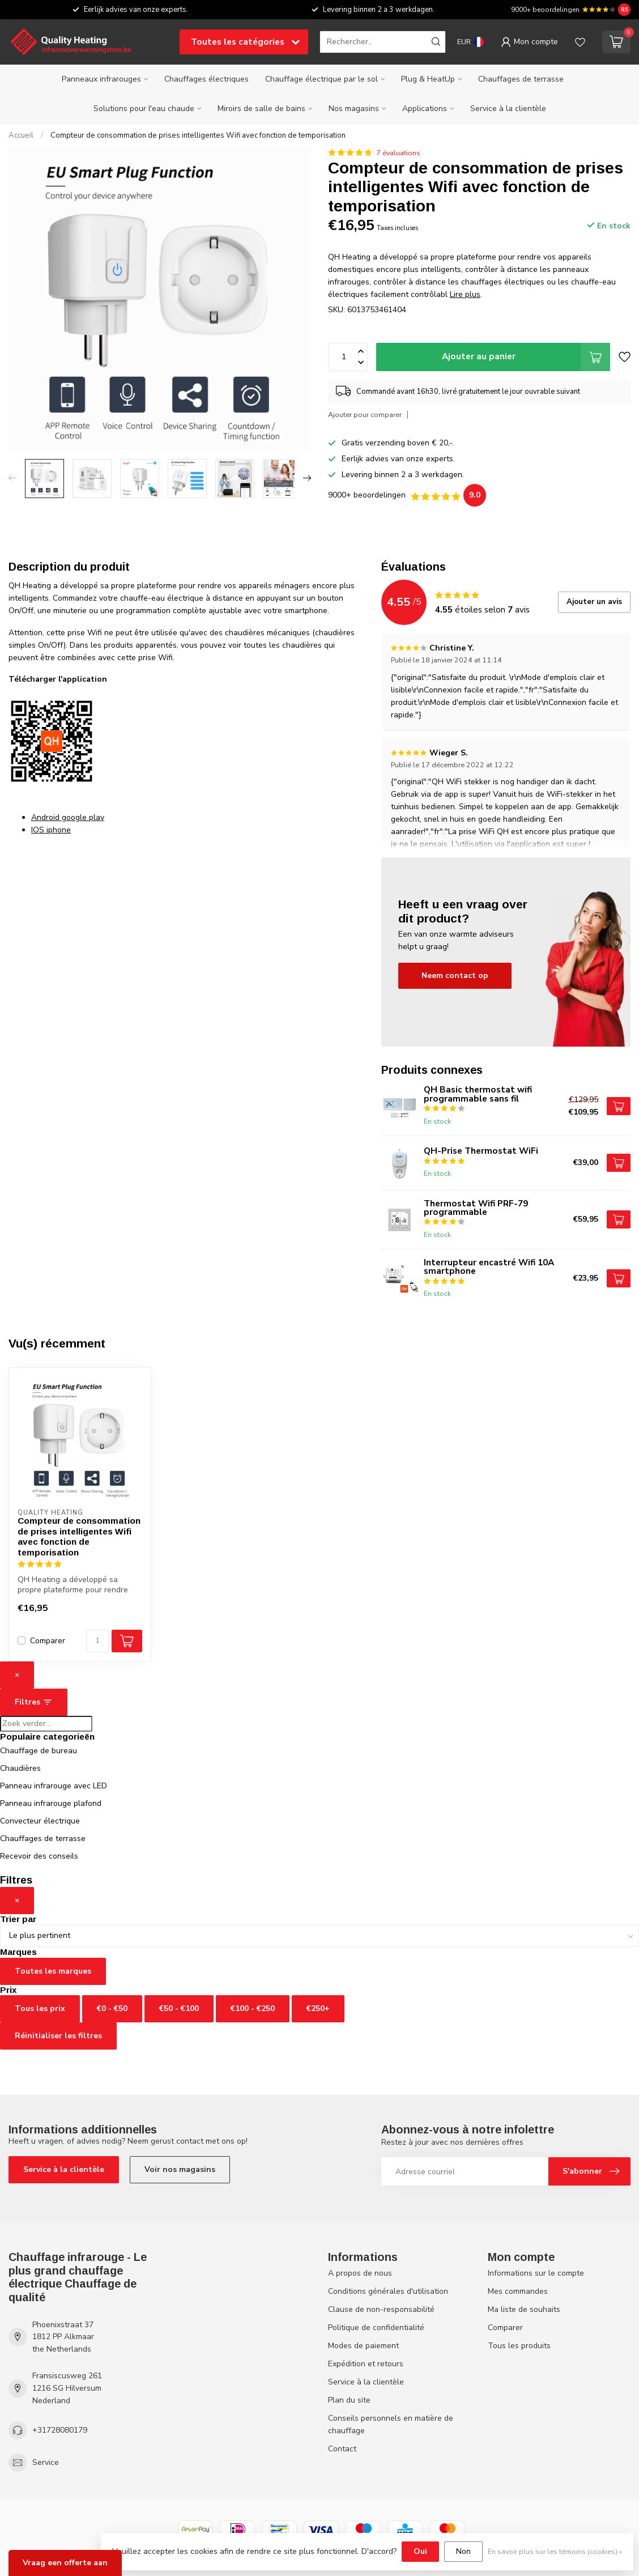 The width and height of the screenshot is (639, 2576). I want to click on Tous les prix, so click(40, 2008).